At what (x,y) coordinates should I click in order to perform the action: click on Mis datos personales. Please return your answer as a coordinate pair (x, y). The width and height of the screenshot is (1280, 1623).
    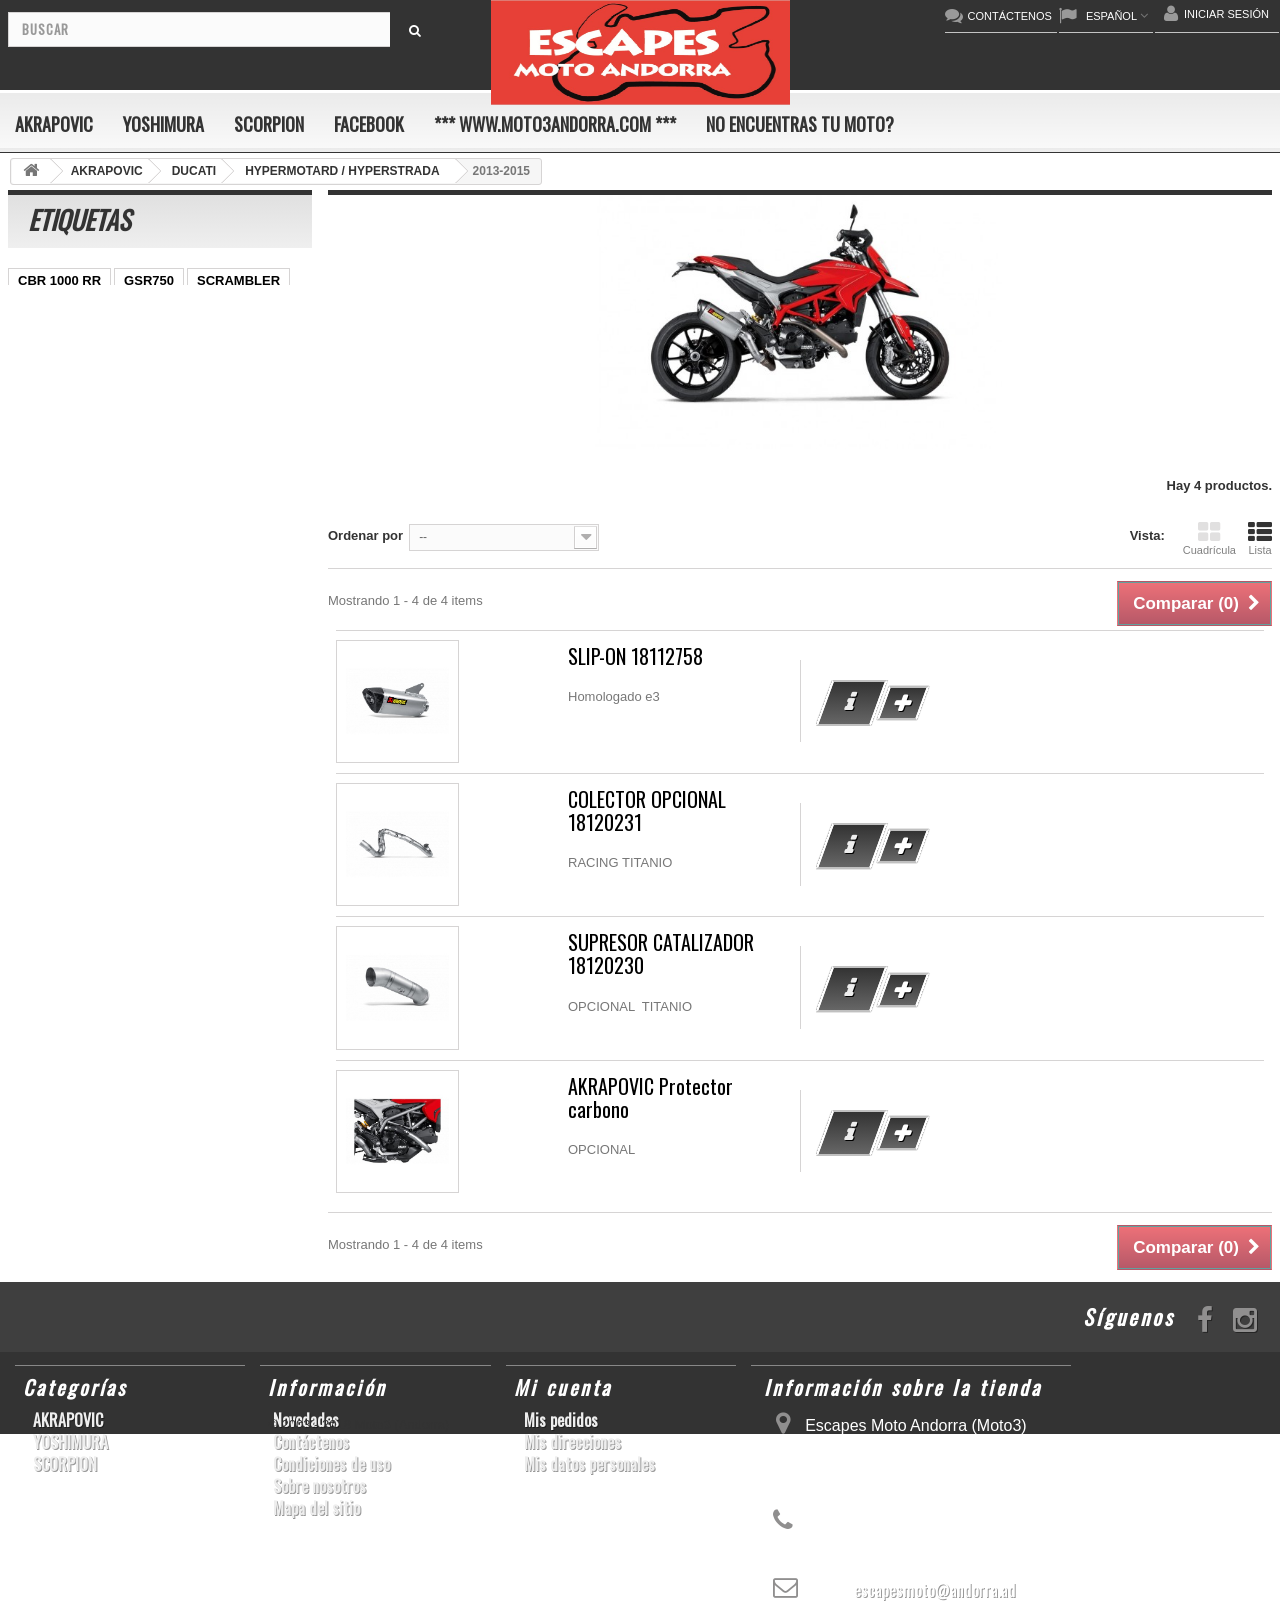
    Looking at the image, I should click on (589, 1464).